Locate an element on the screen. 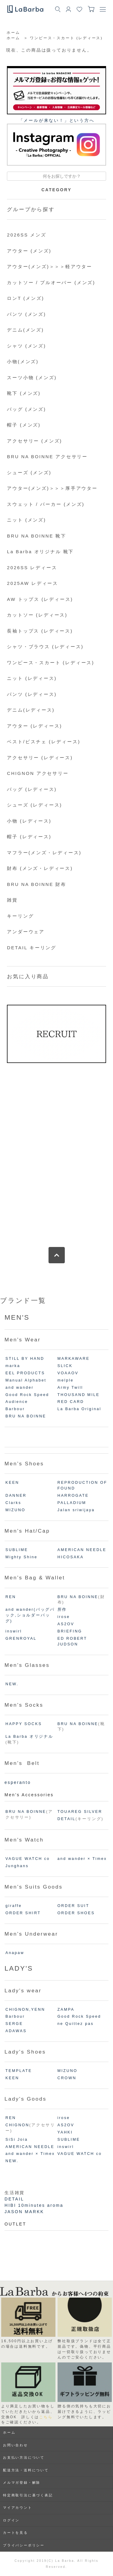 The width and height of the screenshot is (113, 2576). KEEN is located at coordinates (12, 1482).